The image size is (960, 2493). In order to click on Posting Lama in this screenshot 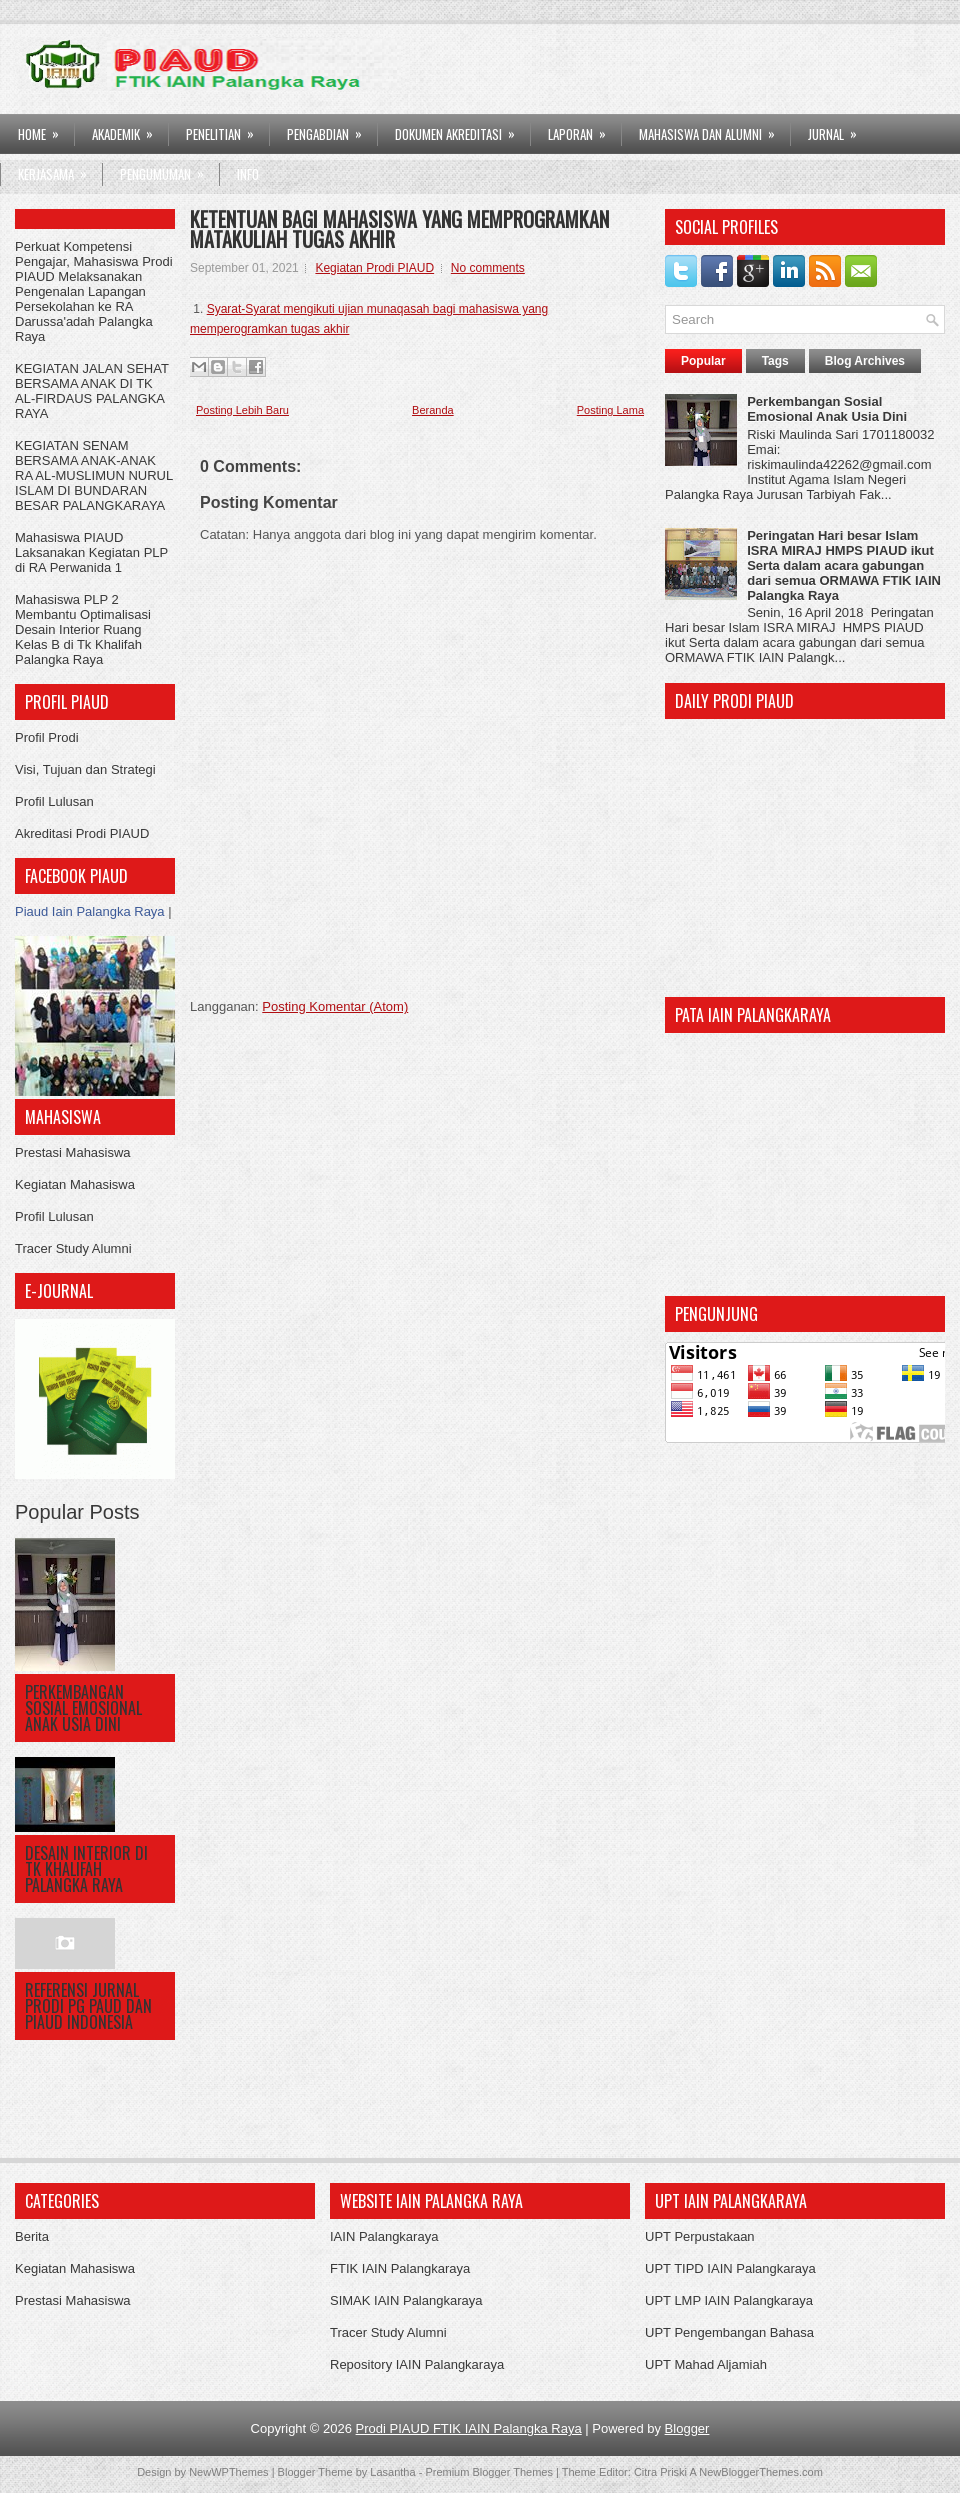, I will do `click(610, 410)`.